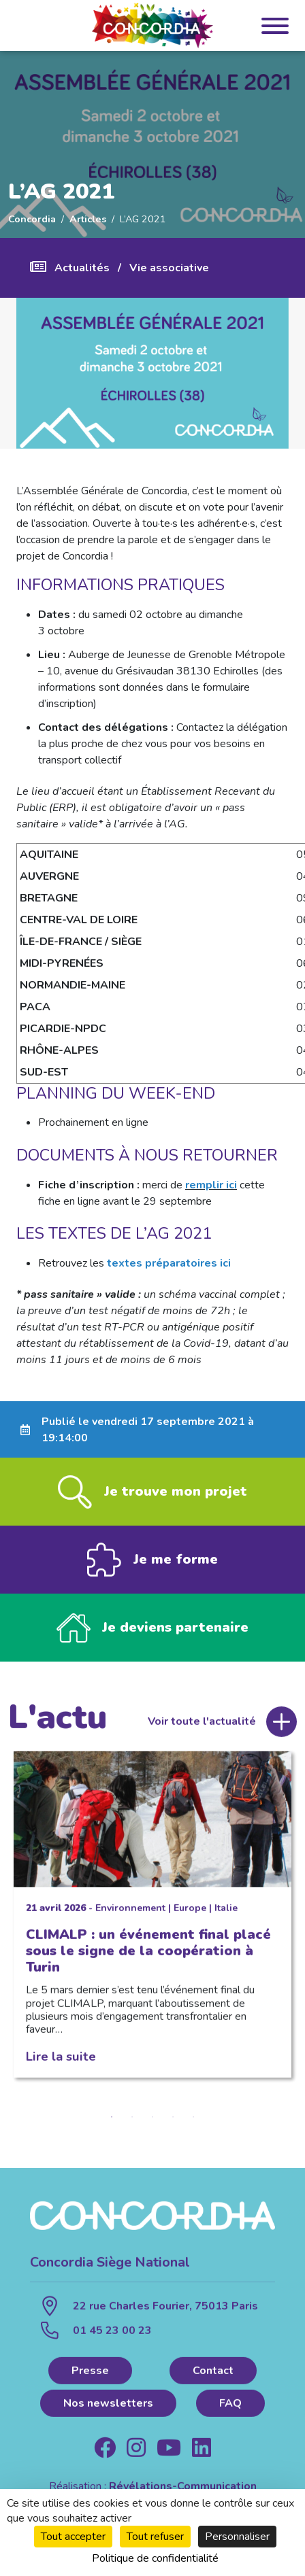 The image size is (305, 2576). What do you see at coordinates (82, 267) in the screenshot?
I see `Actualités` at bounding box center [82, 267].